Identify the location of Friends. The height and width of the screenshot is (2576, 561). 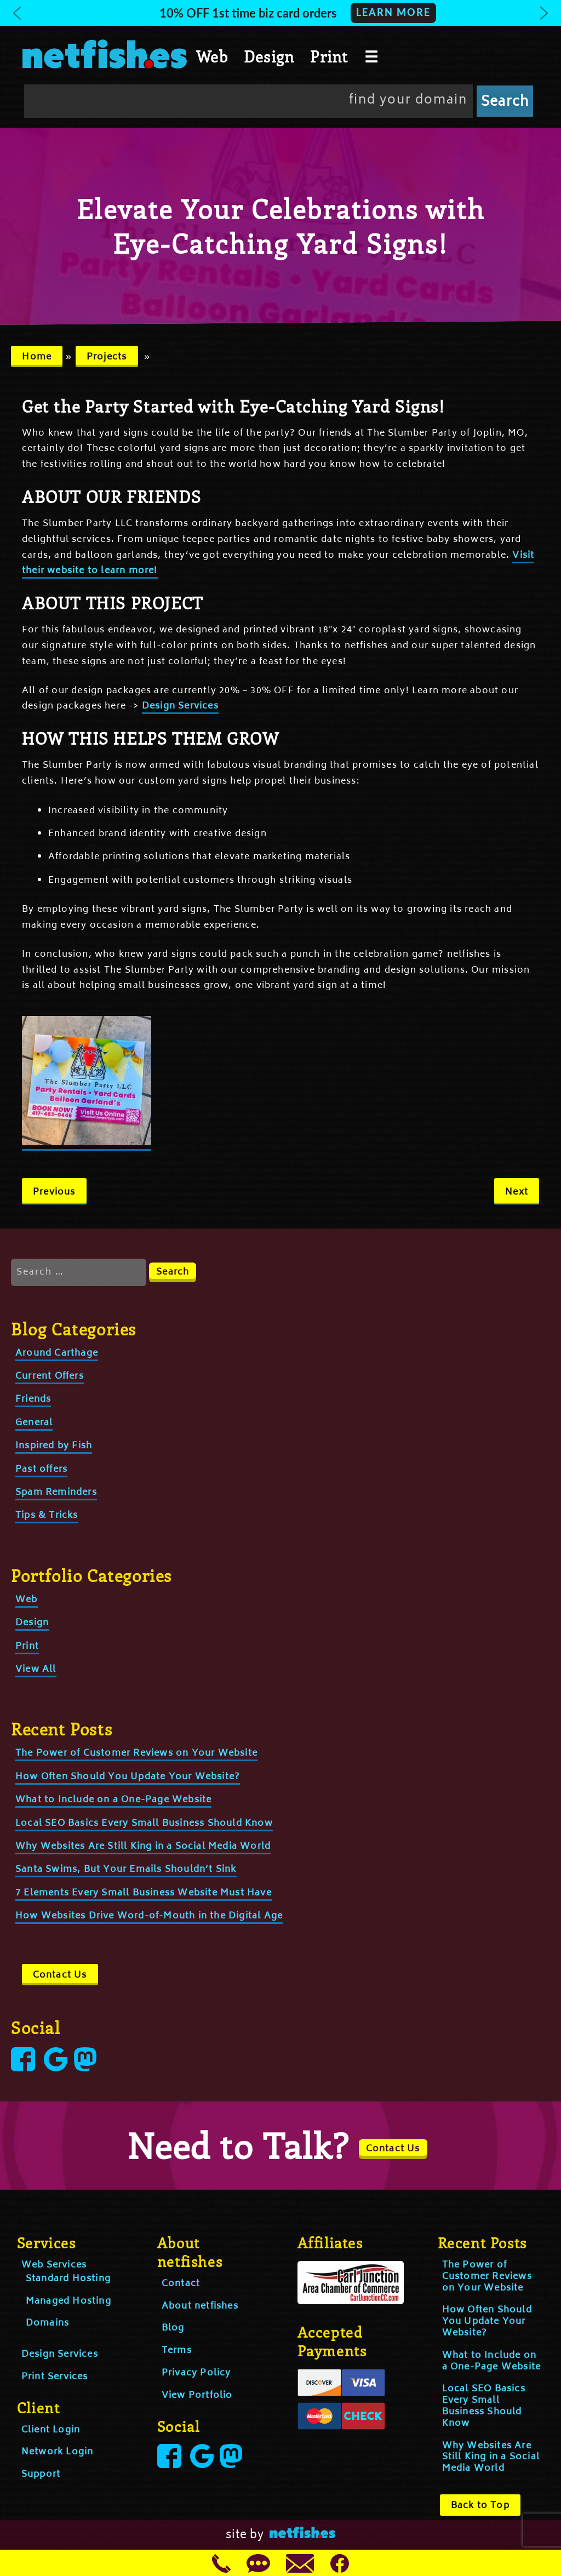
(33, 1399).